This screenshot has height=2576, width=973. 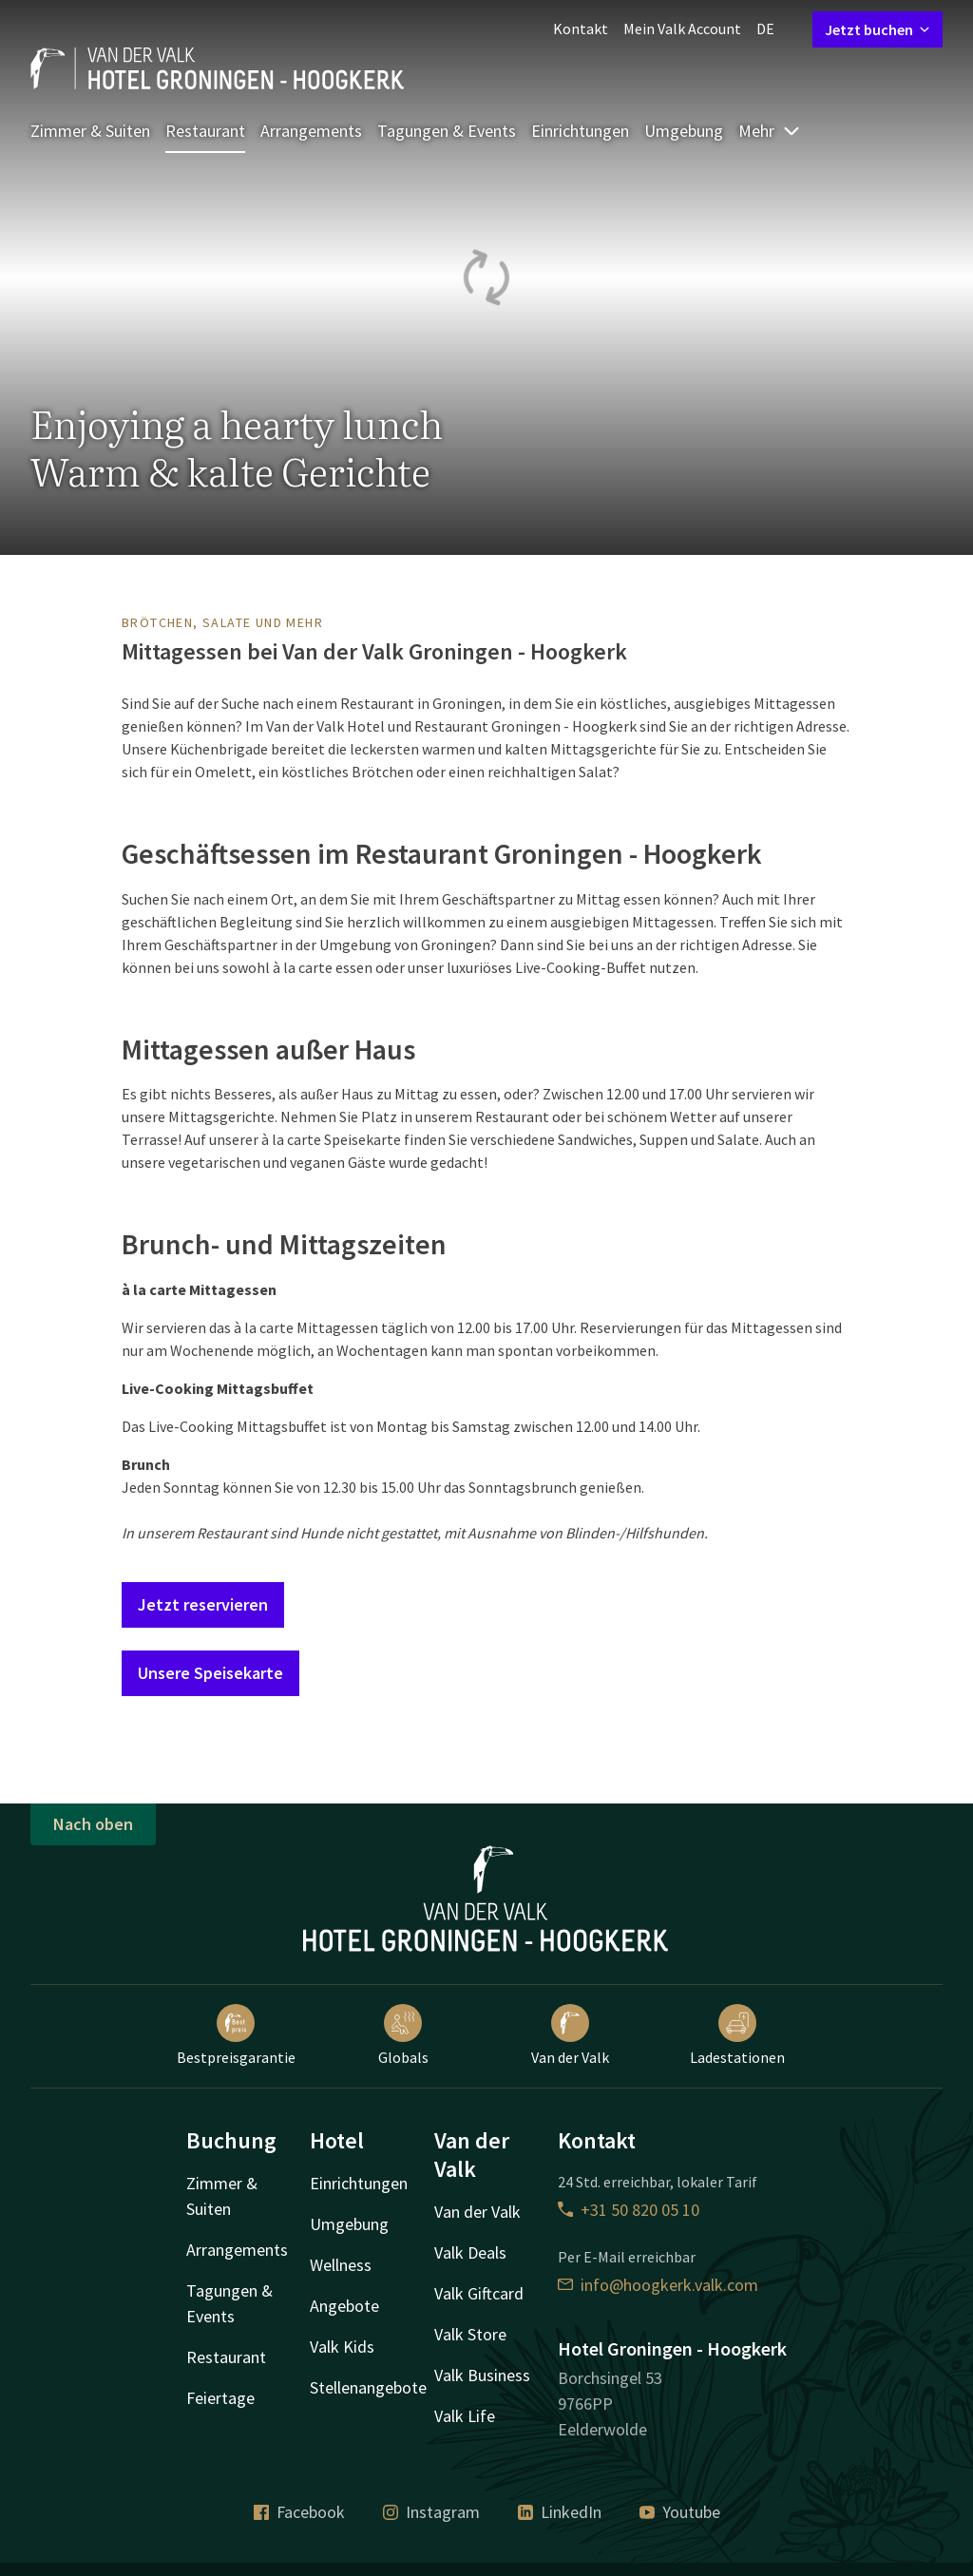 I want to click on Tagungen & Events, so click(x=446, y=131).